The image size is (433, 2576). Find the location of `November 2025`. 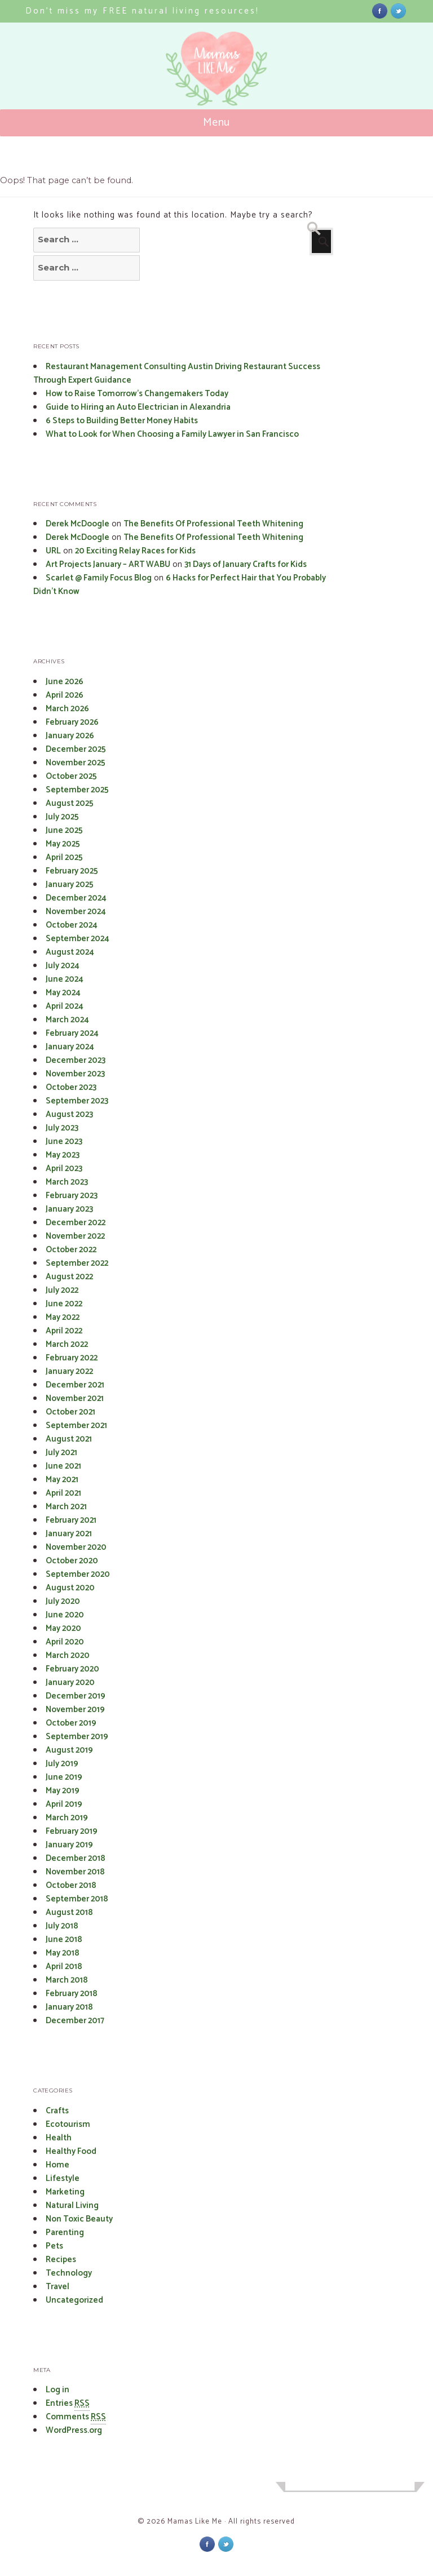

November 2025 is located at coordinates (75, 763).